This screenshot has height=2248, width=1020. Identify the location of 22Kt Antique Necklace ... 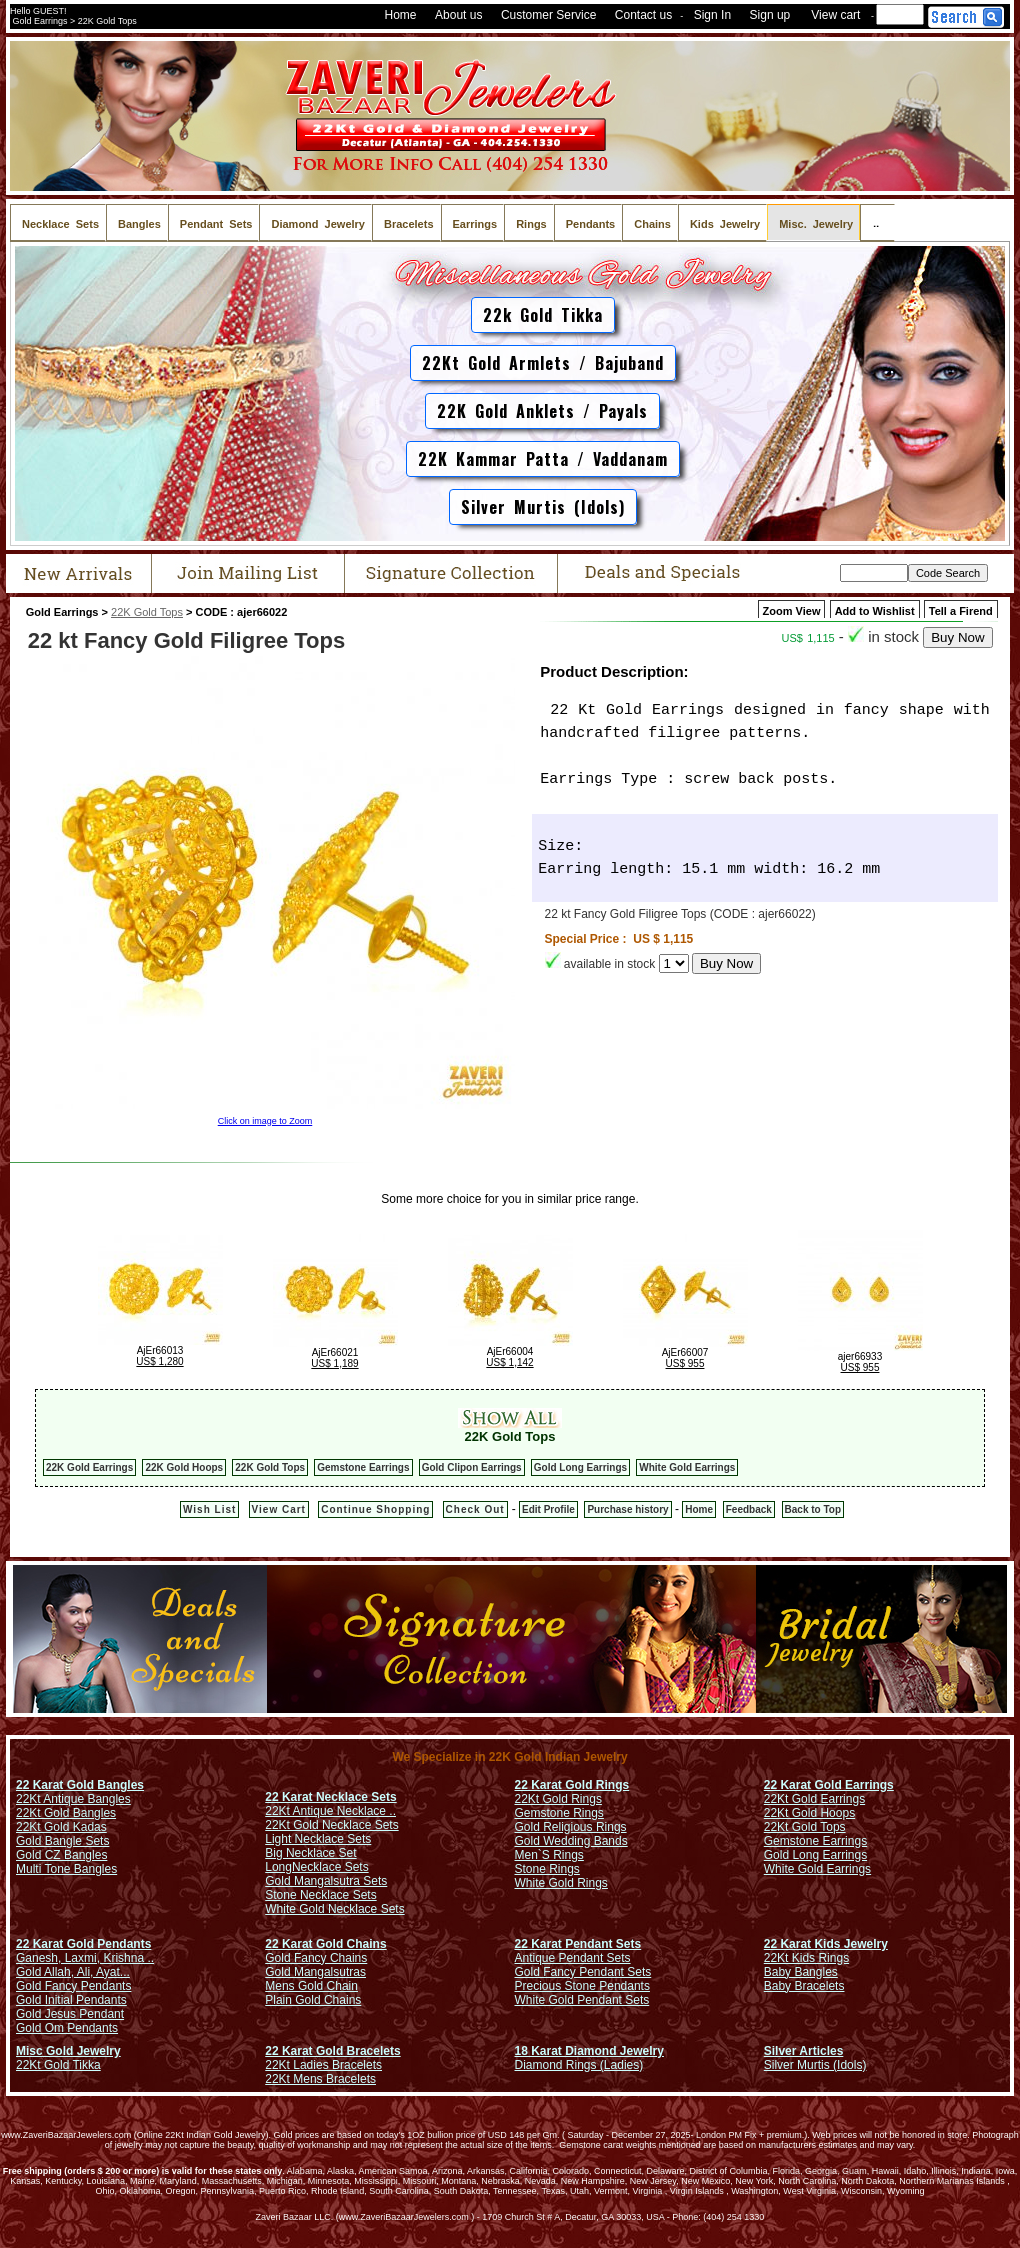
(330, 1811).